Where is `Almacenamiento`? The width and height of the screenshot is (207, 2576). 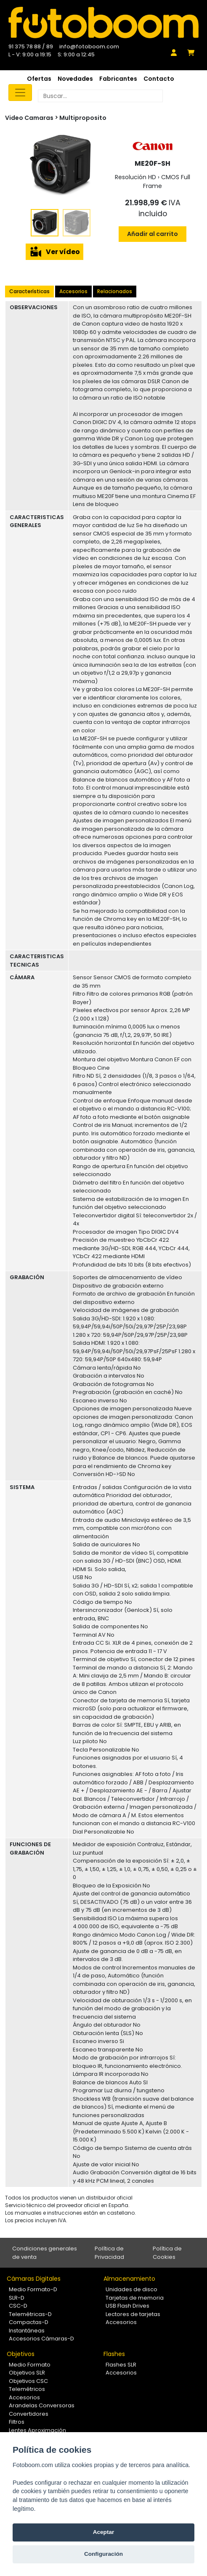
Almacenamiento is located at coordinates (129, 2278).